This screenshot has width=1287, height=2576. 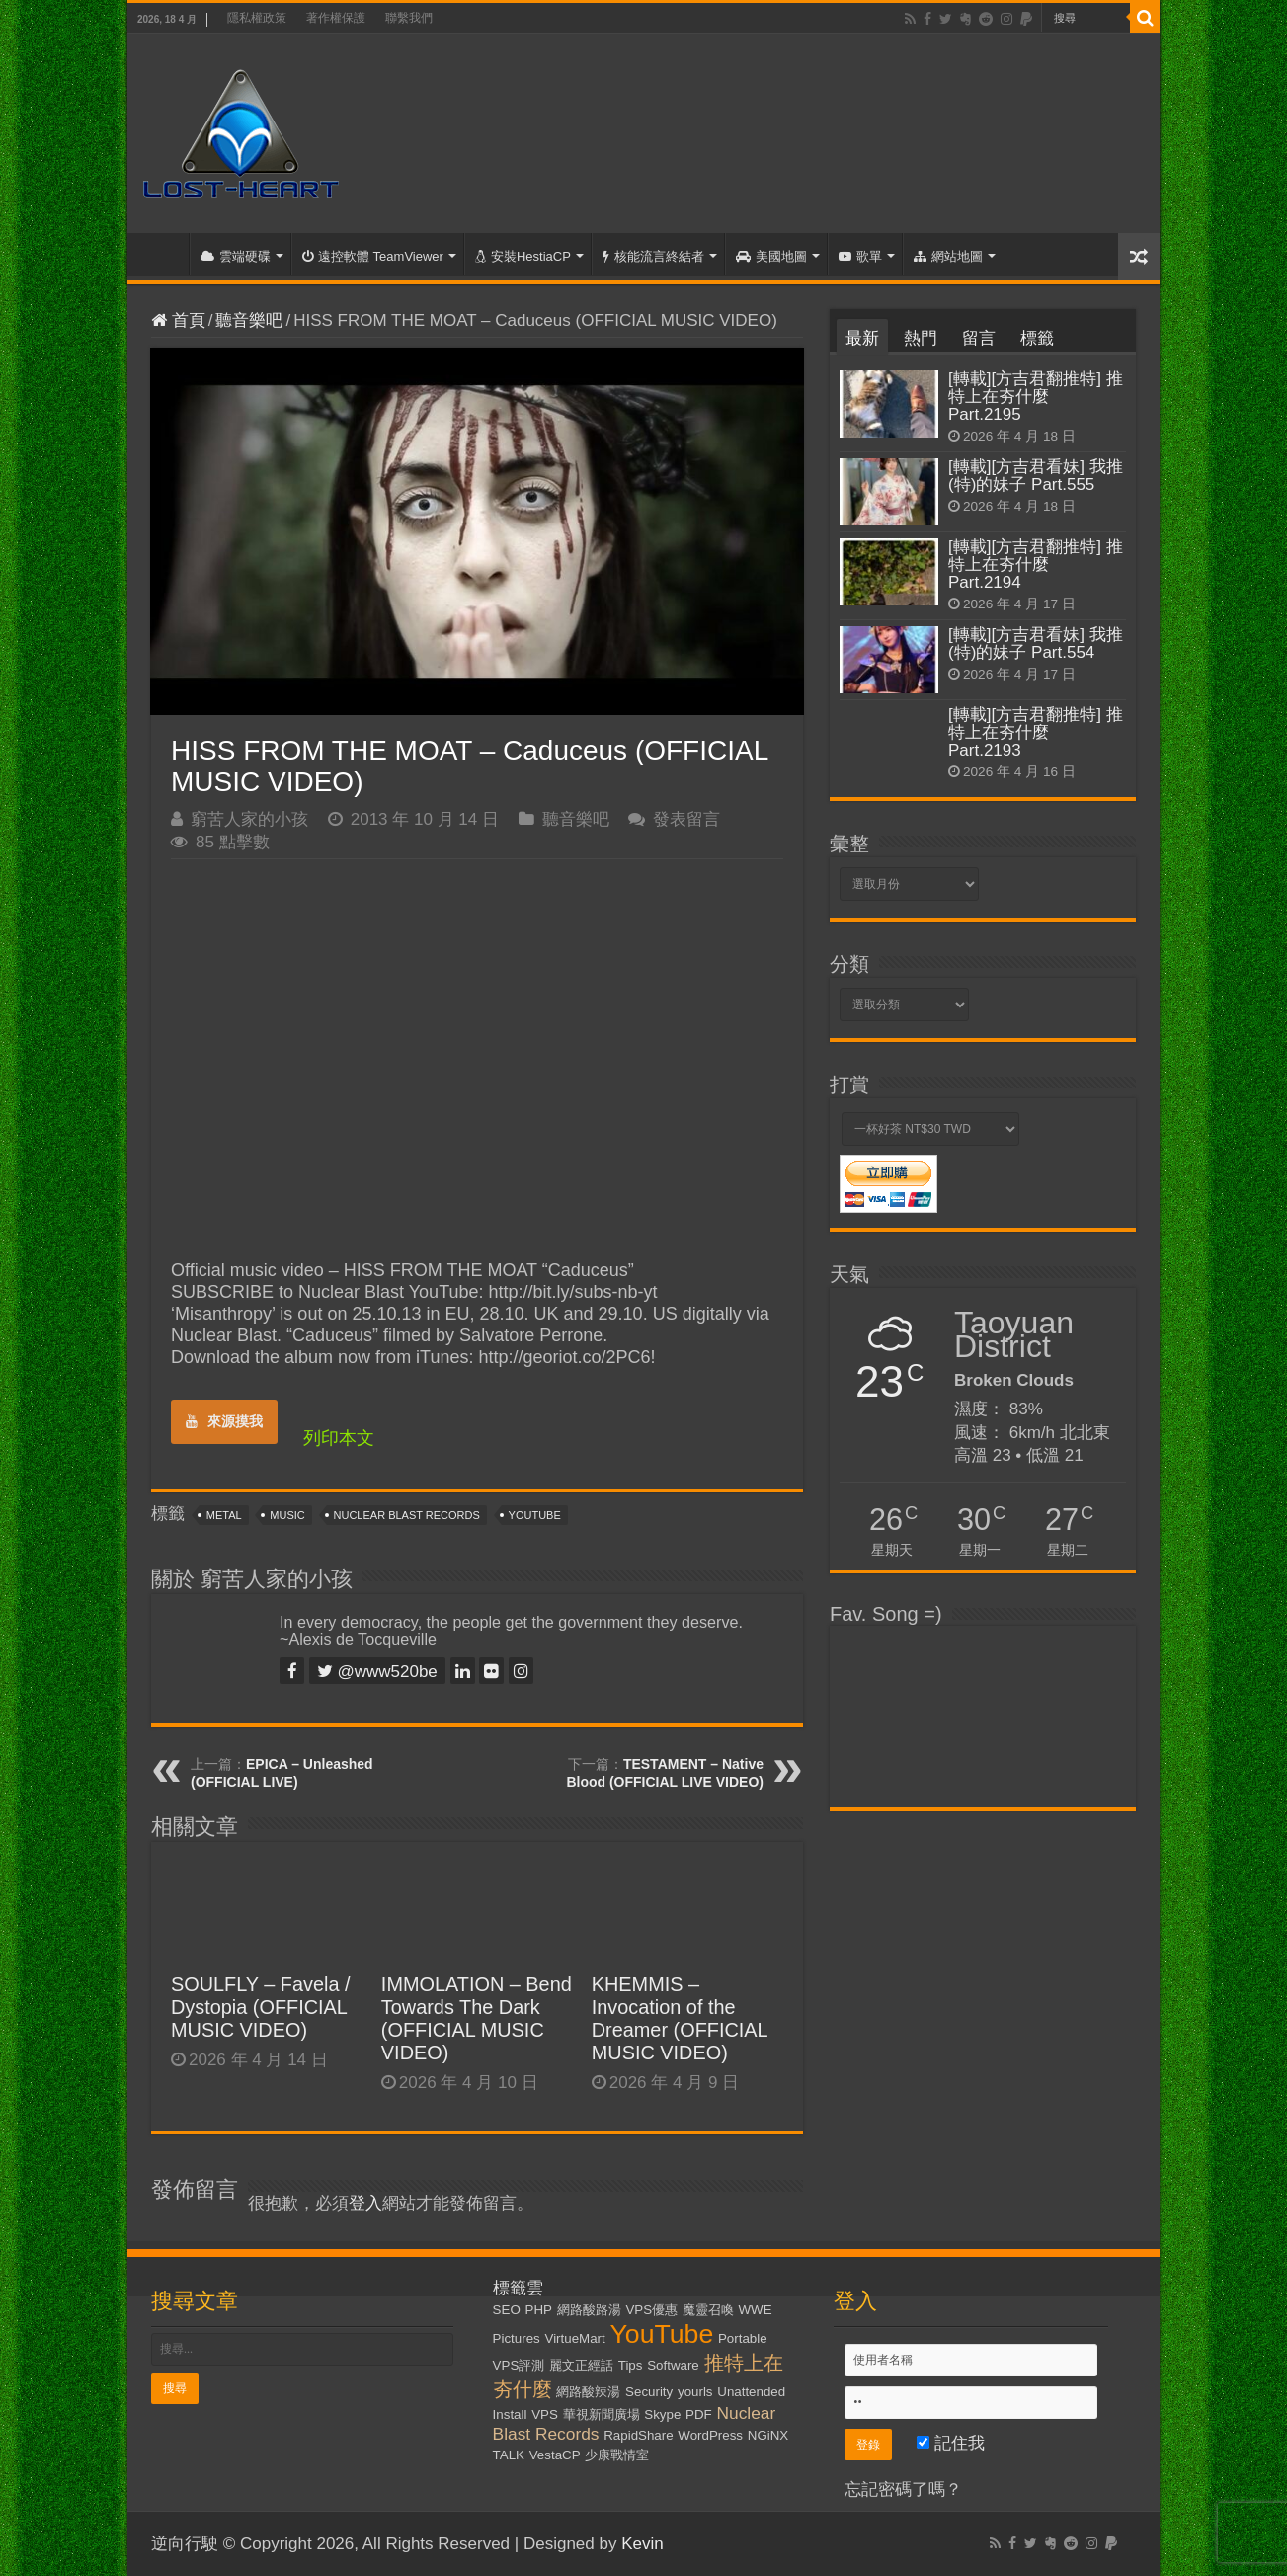 I want to click on 留言, so click(x=979, y=338).